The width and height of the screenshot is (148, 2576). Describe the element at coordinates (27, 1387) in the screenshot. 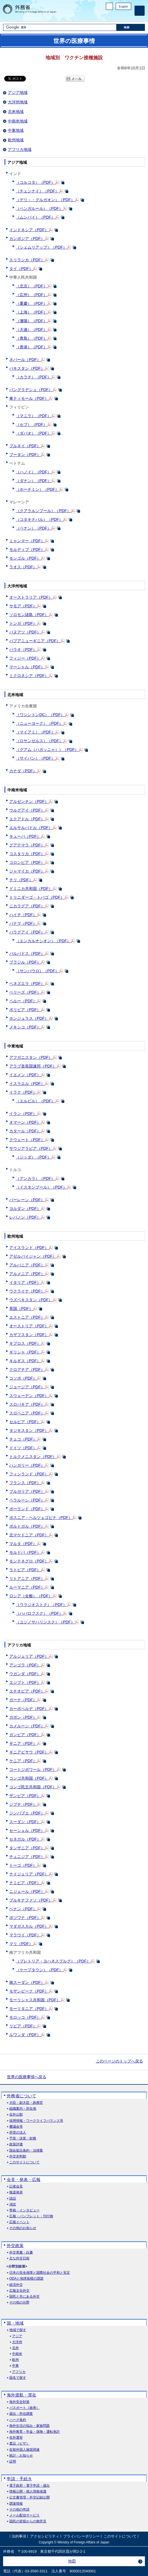

I see `ジョージア（PDF）` at that location.